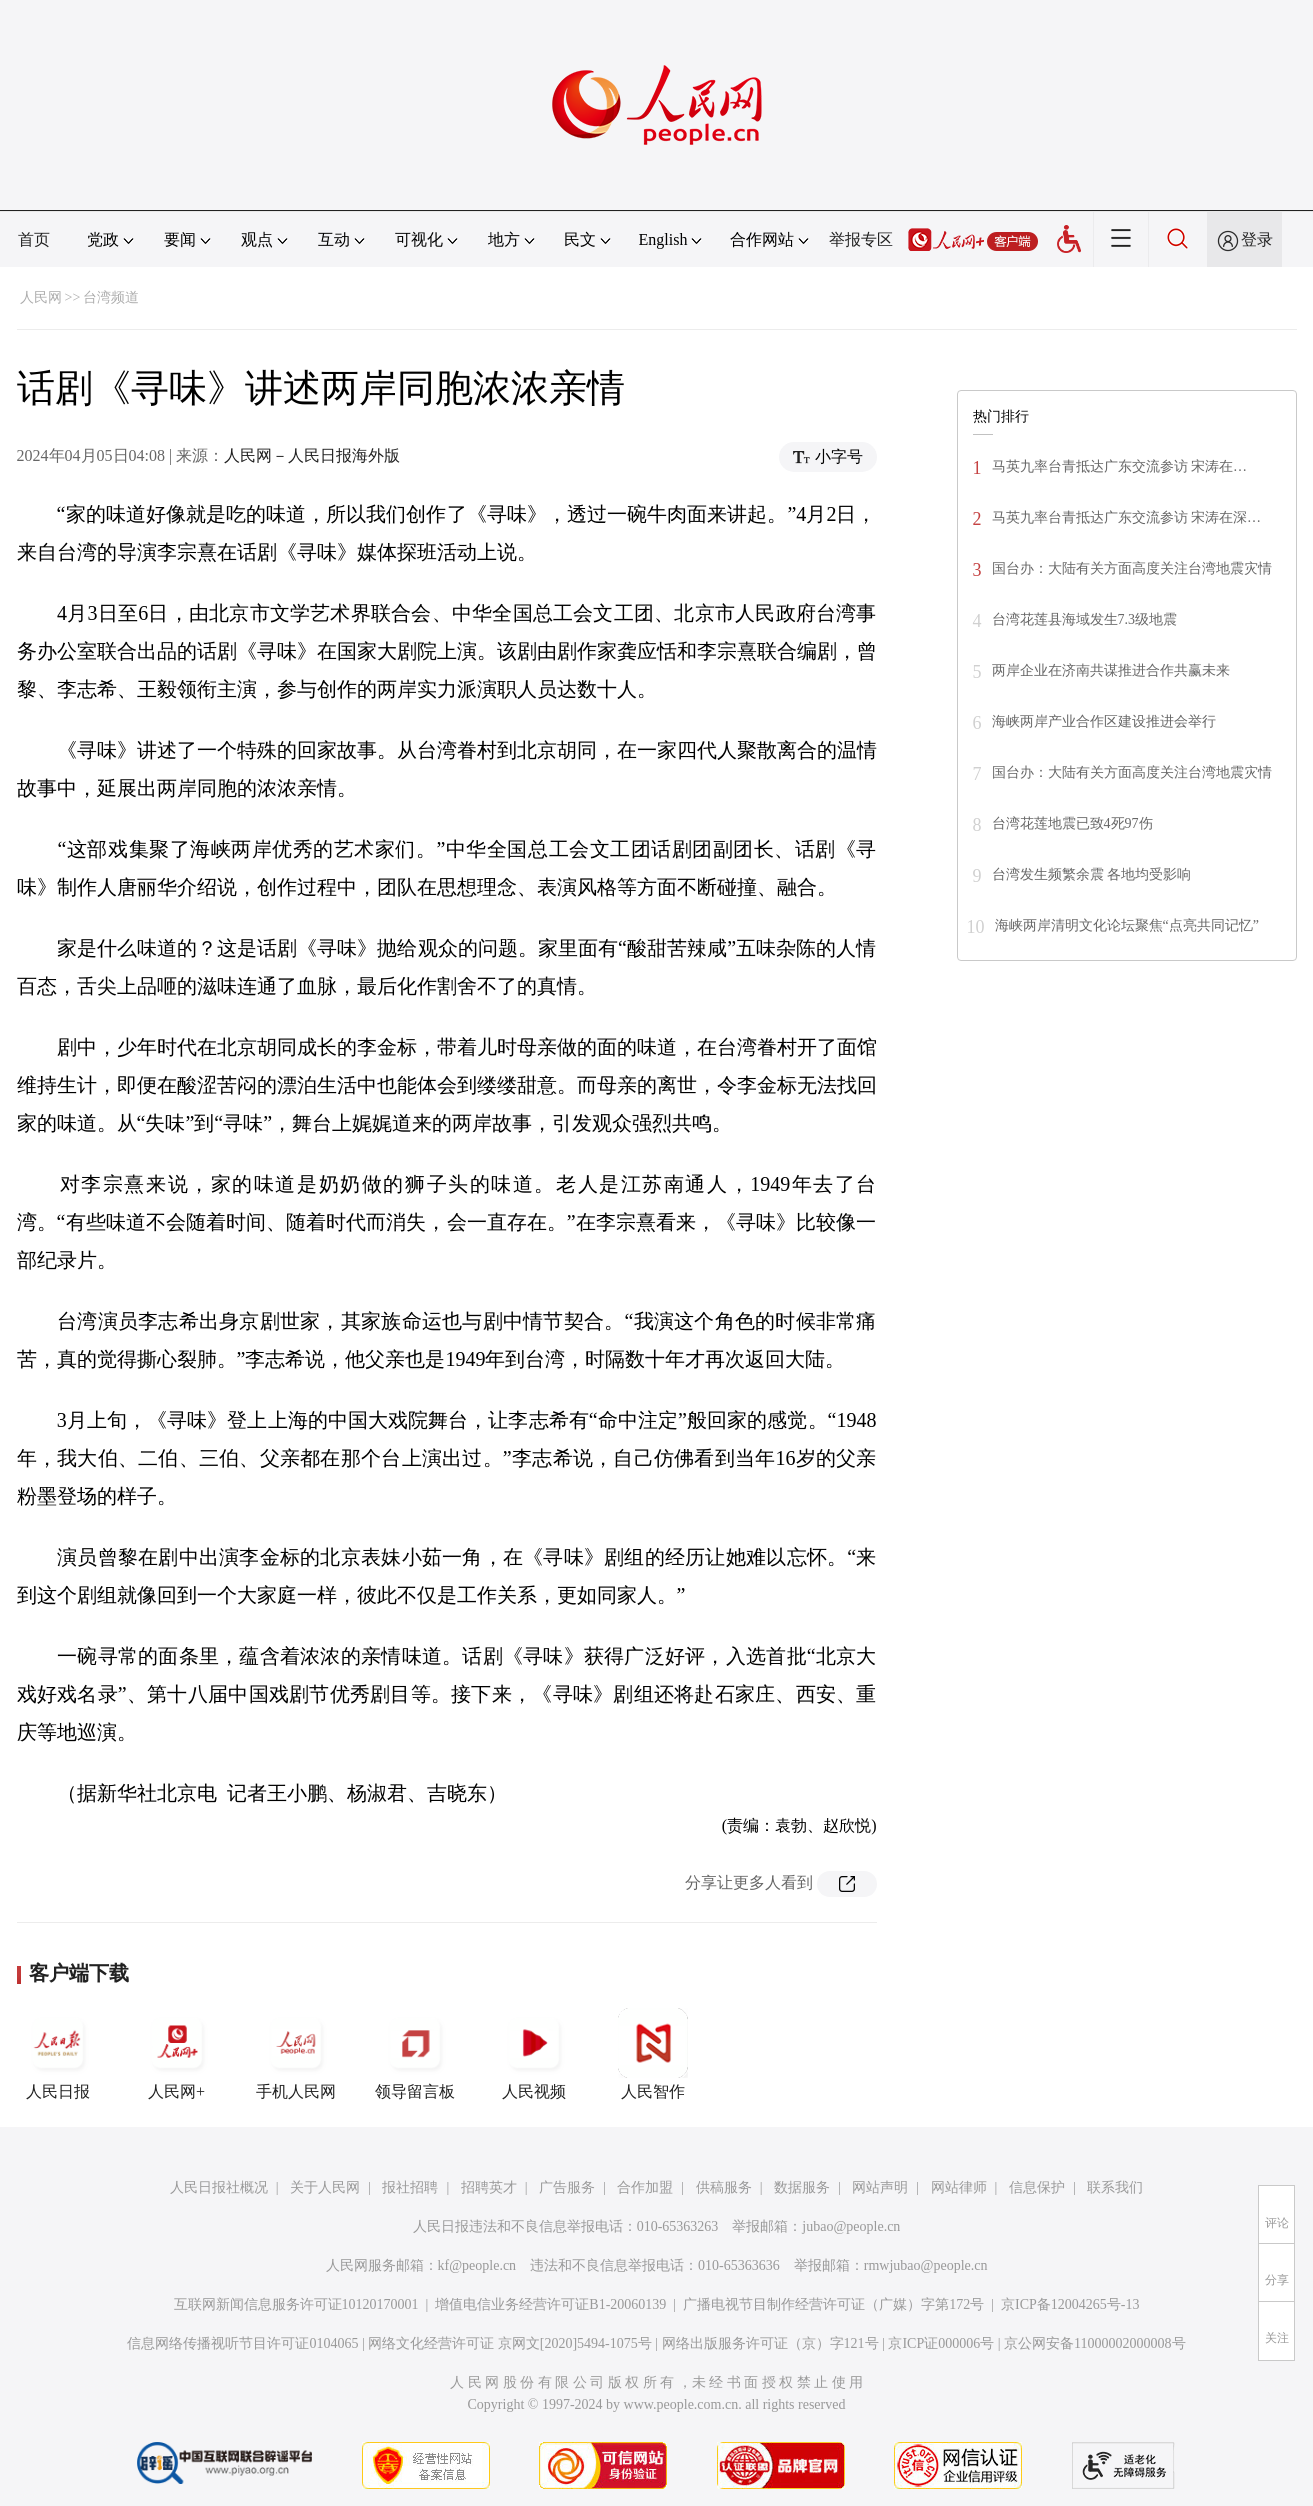 This screenshot has width=1313, height=2506. What do you see at coordinates (534, 2054) in the screenshot?
I see `人民视频` at bounding box center [534, 2054].